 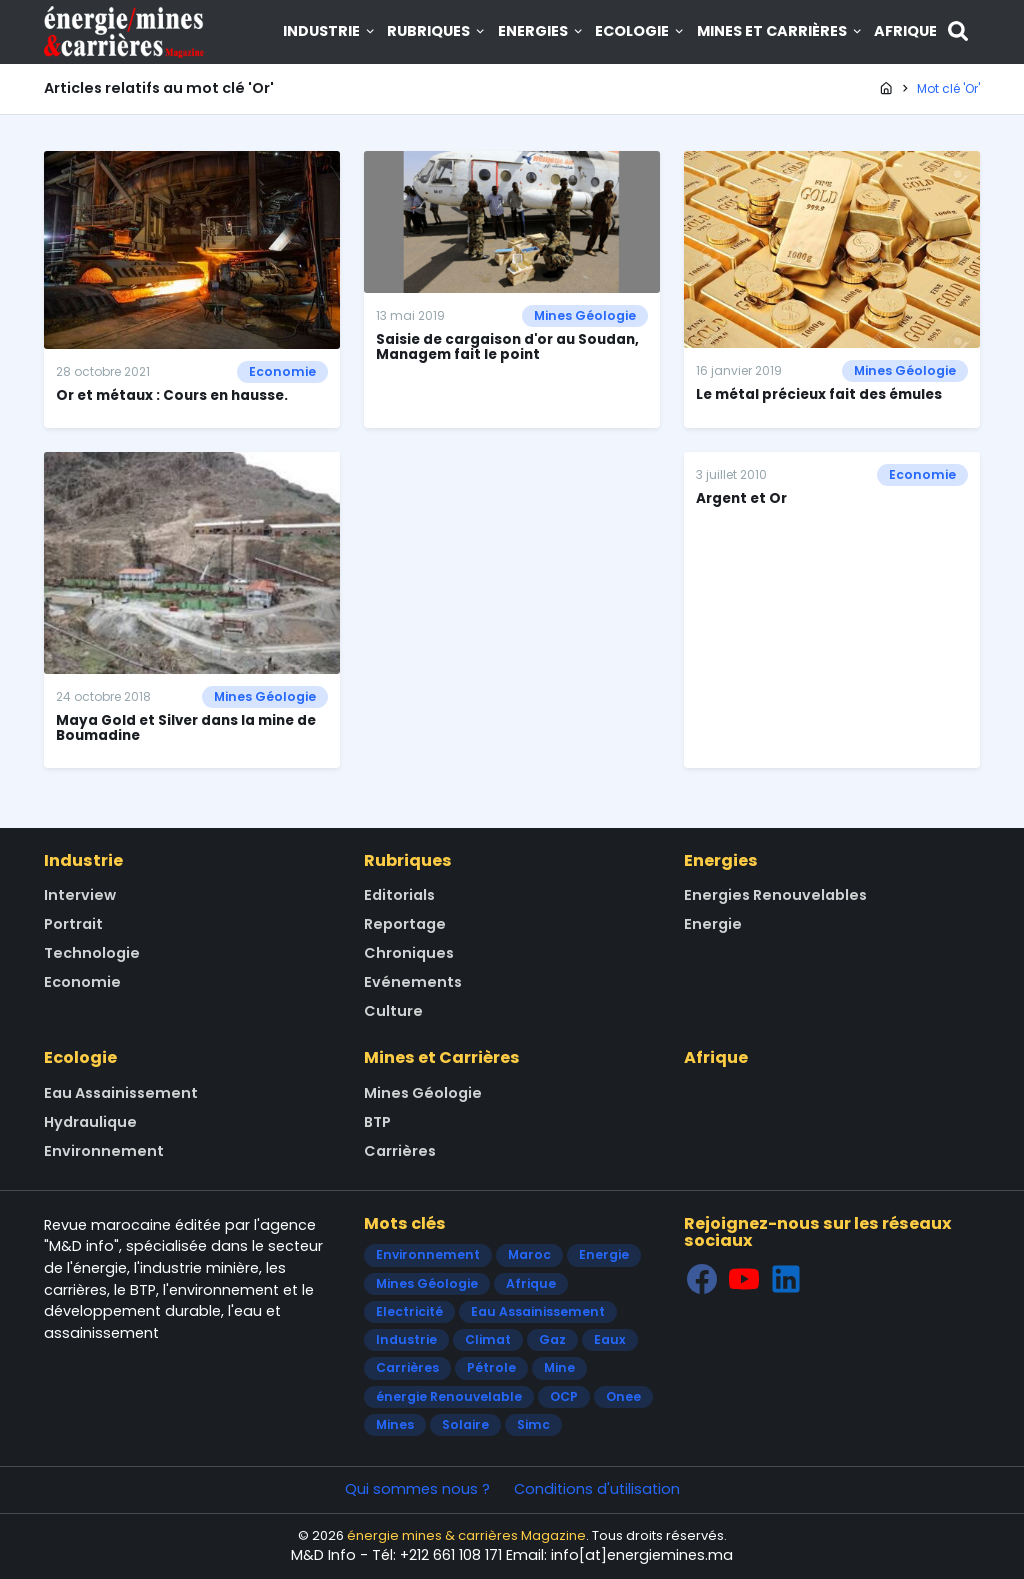 I want to click on Solaire, so click(x=465, y=1424).